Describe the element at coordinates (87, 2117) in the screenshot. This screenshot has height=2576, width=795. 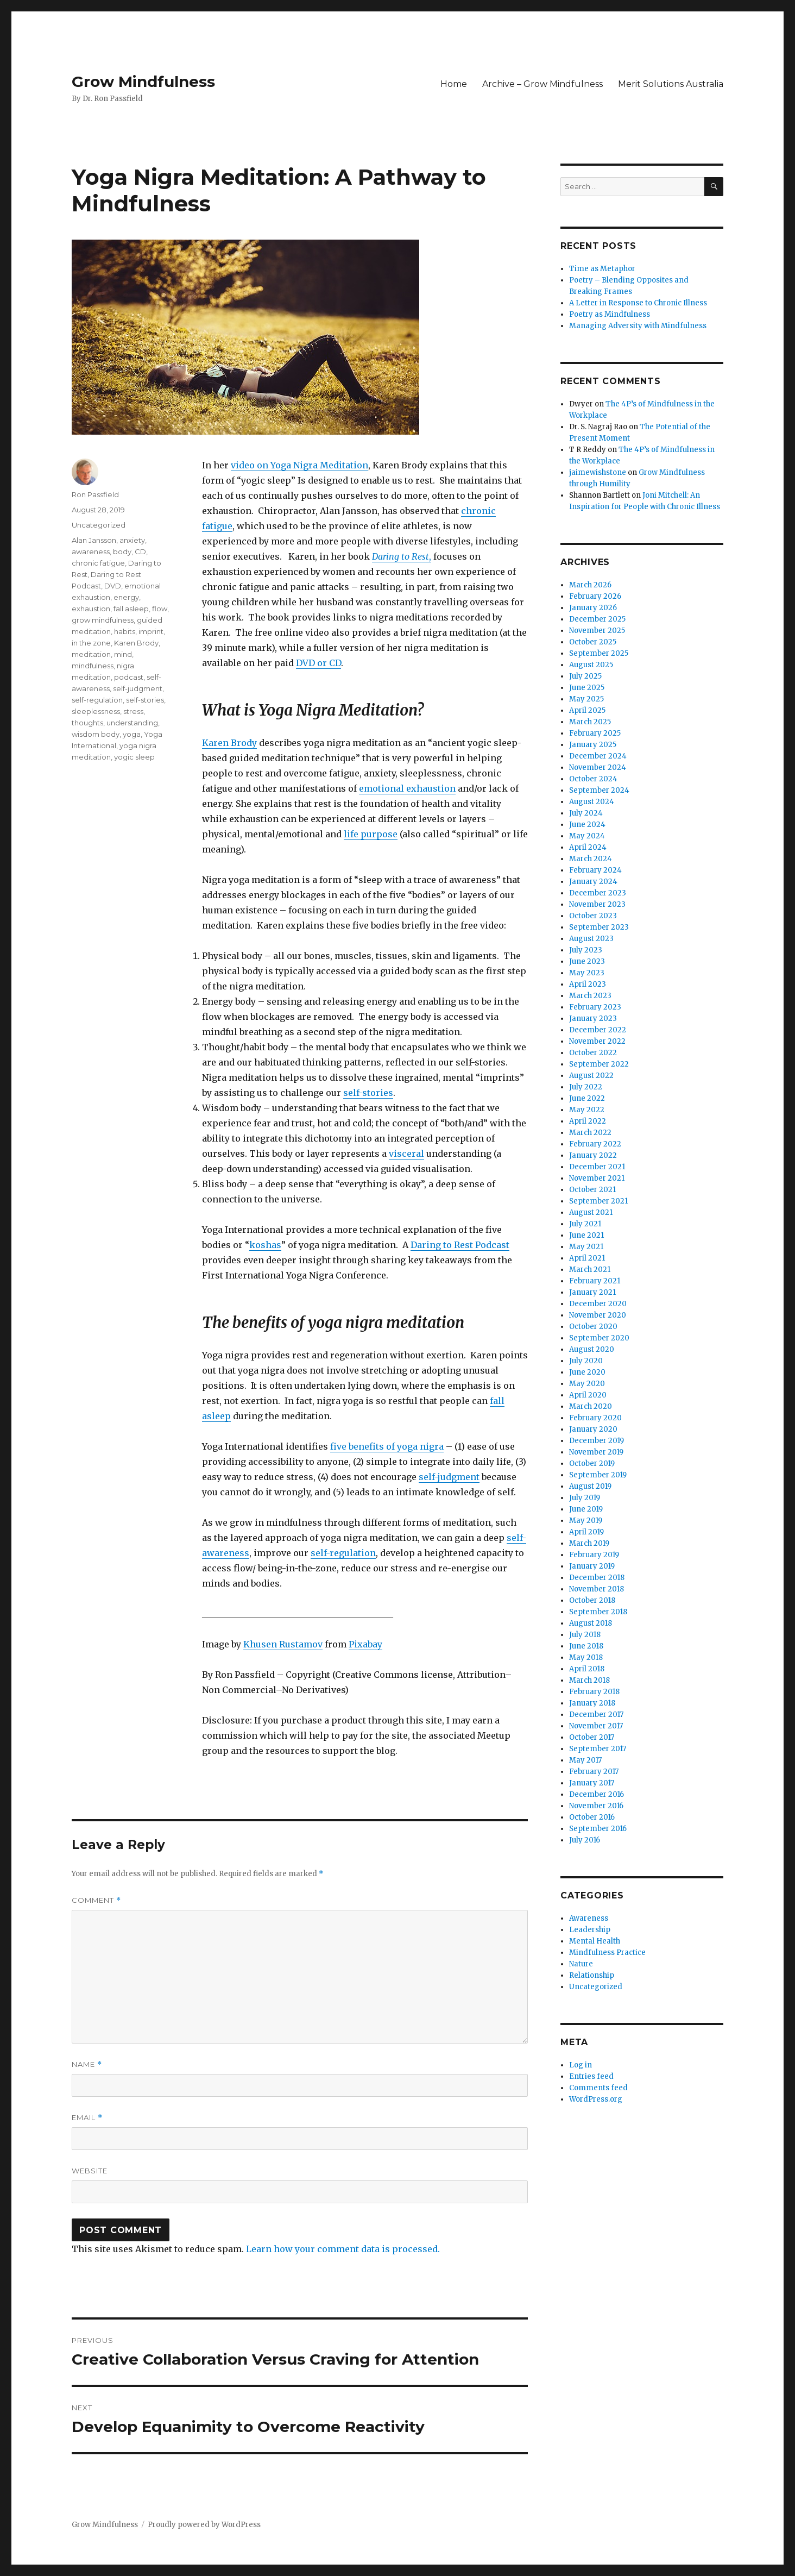
I see `Email` at that location.